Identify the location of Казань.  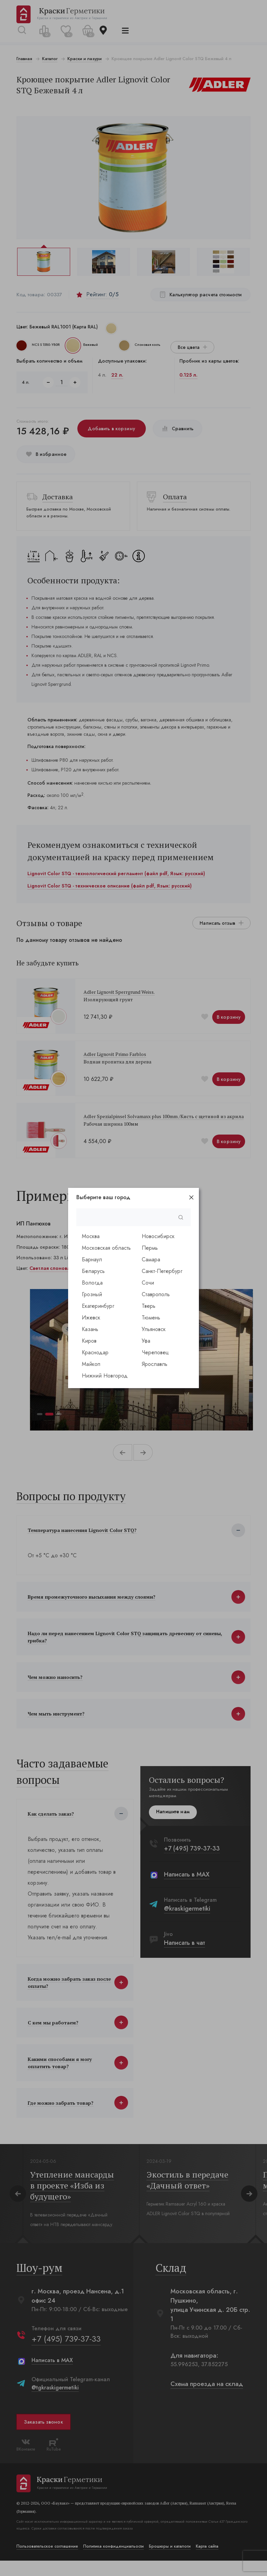
(90, 1329).